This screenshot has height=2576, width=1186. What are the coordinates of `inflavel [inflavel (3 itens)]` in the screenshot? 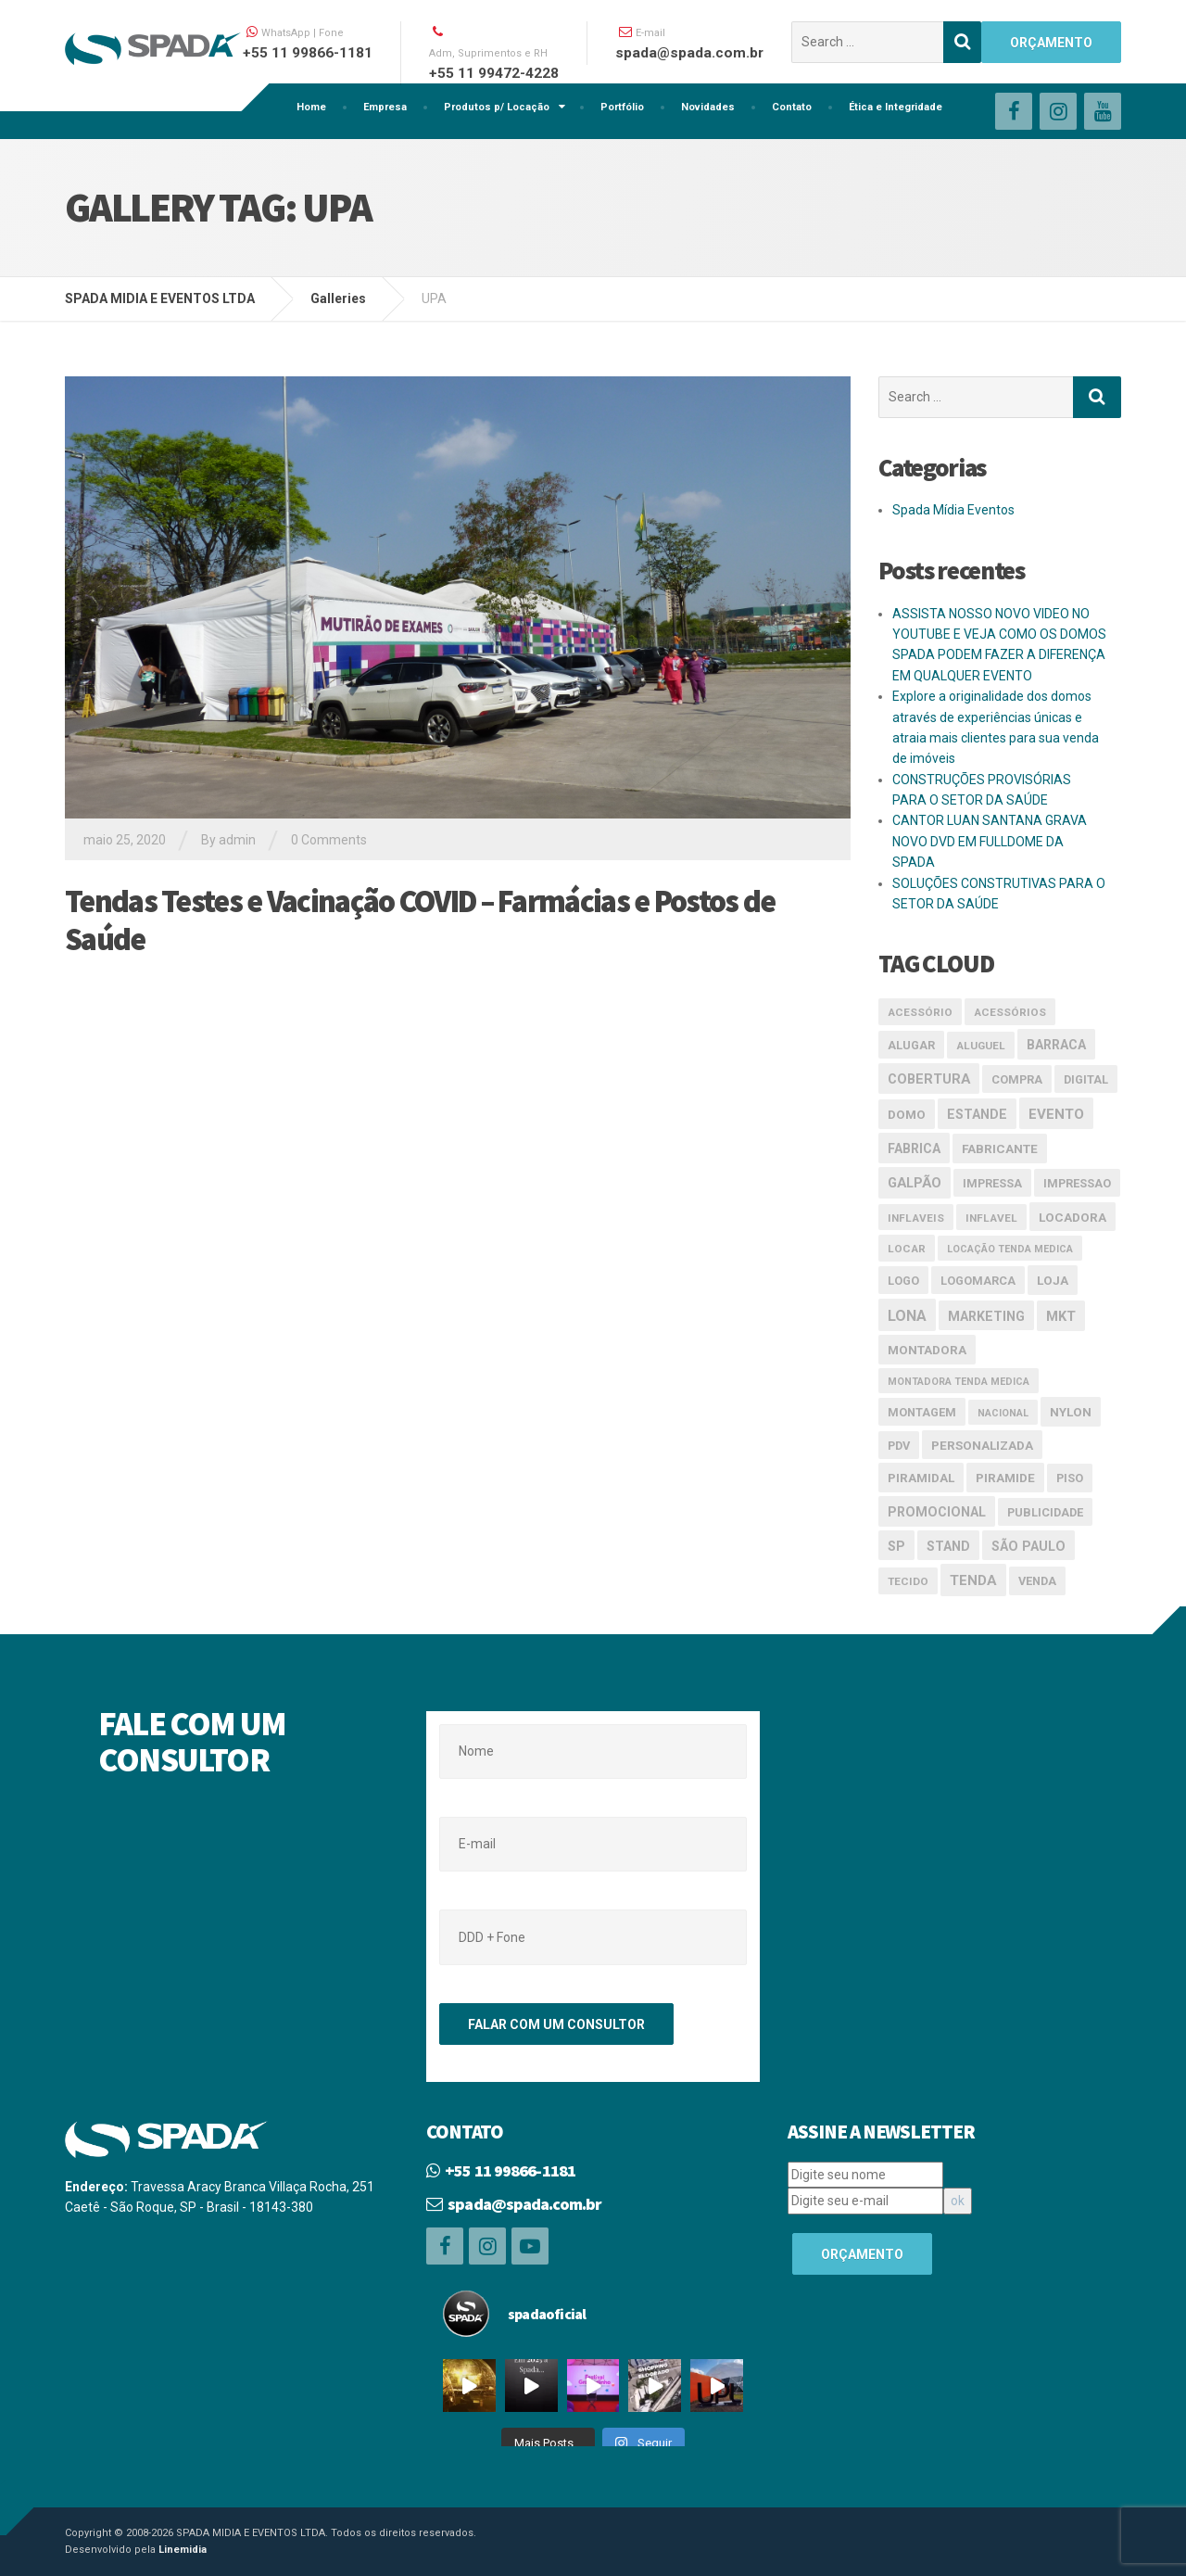 It's located at (991, 1218).